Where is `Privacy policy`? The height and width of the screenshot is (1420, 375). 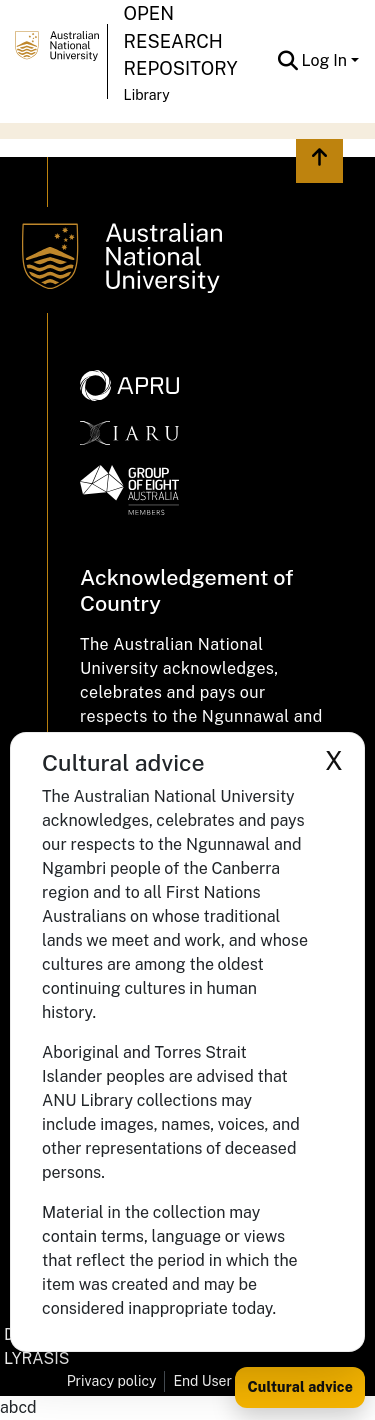 Privacy policy is located at coordinates (112, 1381).